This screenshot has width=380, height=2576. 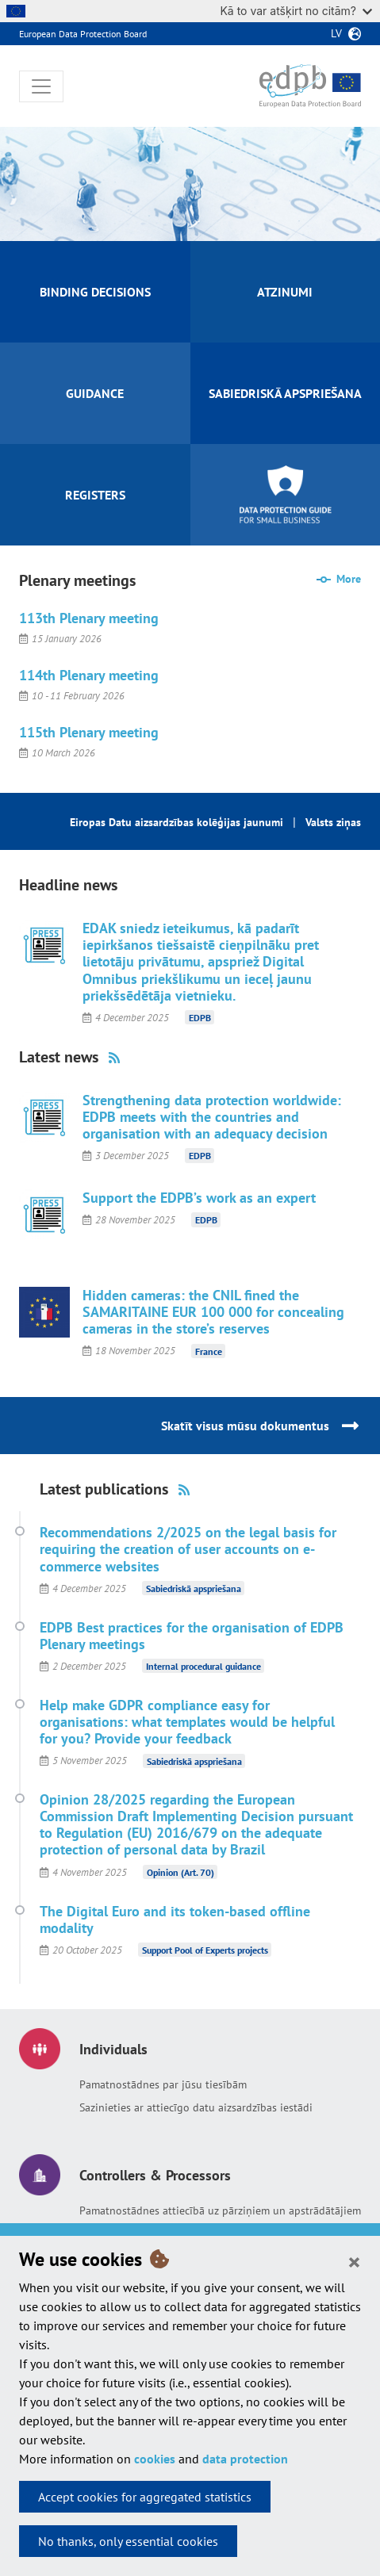 What do you see at coordinates (336, 33) in the screenshot?
I see `lv` at bounding box center [336, 33].